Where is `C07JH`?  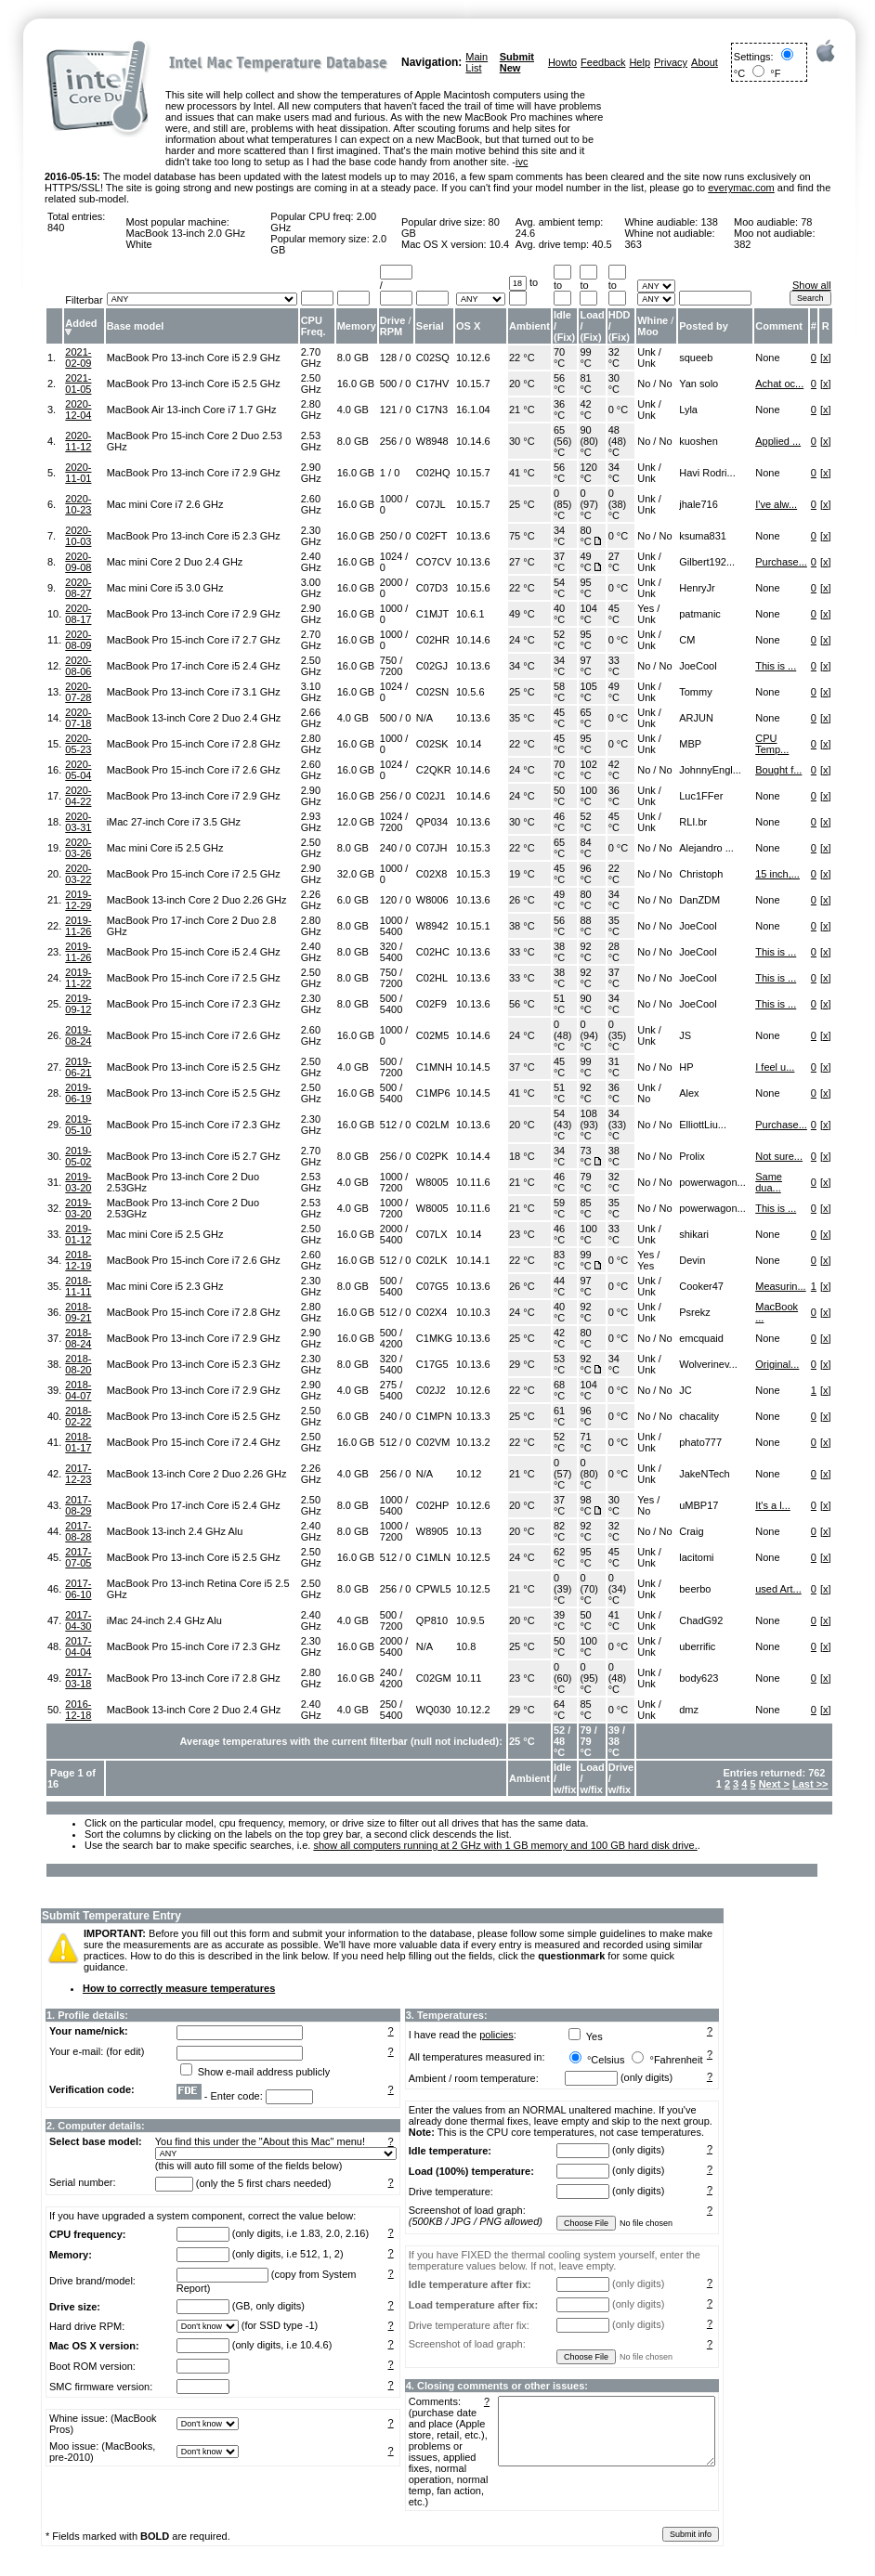 C07JH is located at coordinates (432, 847).